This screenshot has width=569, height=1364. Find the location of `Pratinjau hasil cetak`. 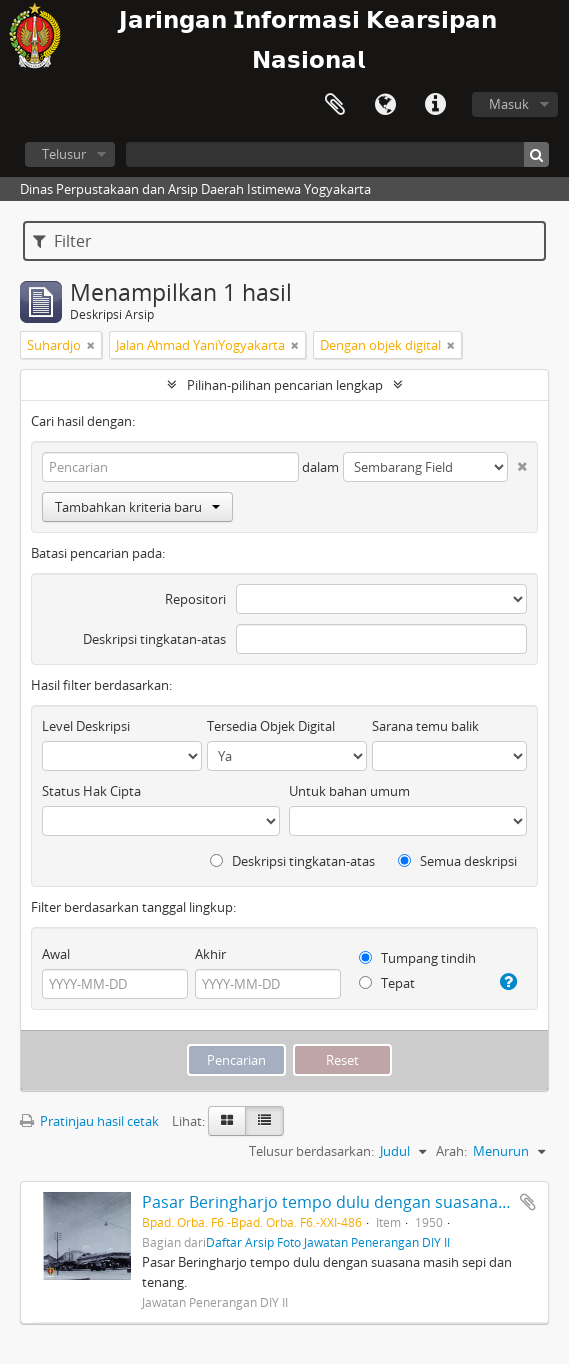

Pratinjau hasil cetak is located at coordinates (89, 1121).